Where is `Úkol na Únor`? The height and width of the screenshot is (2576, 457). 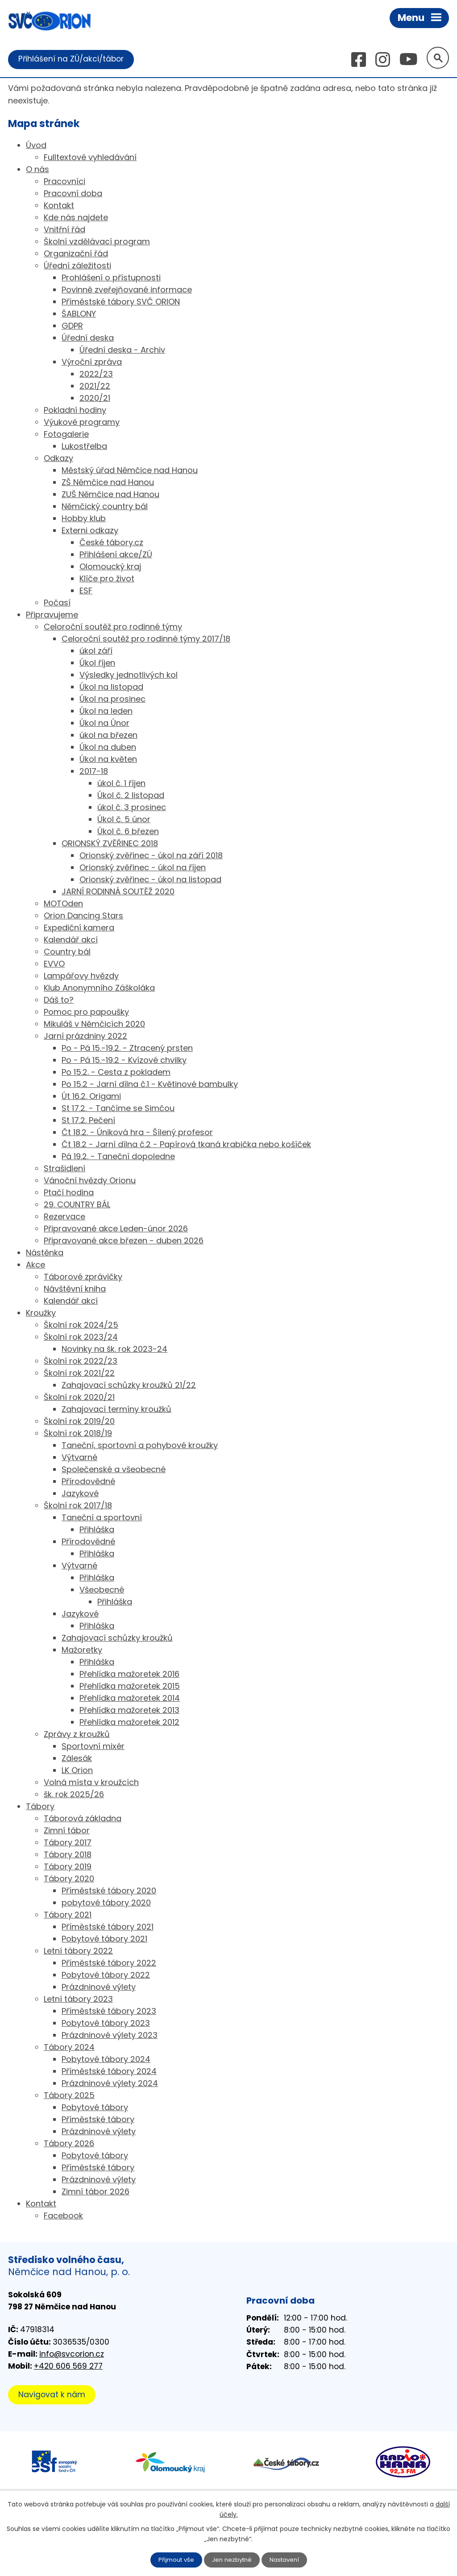
Úkol na Únor is located at coordinates (104, 723).